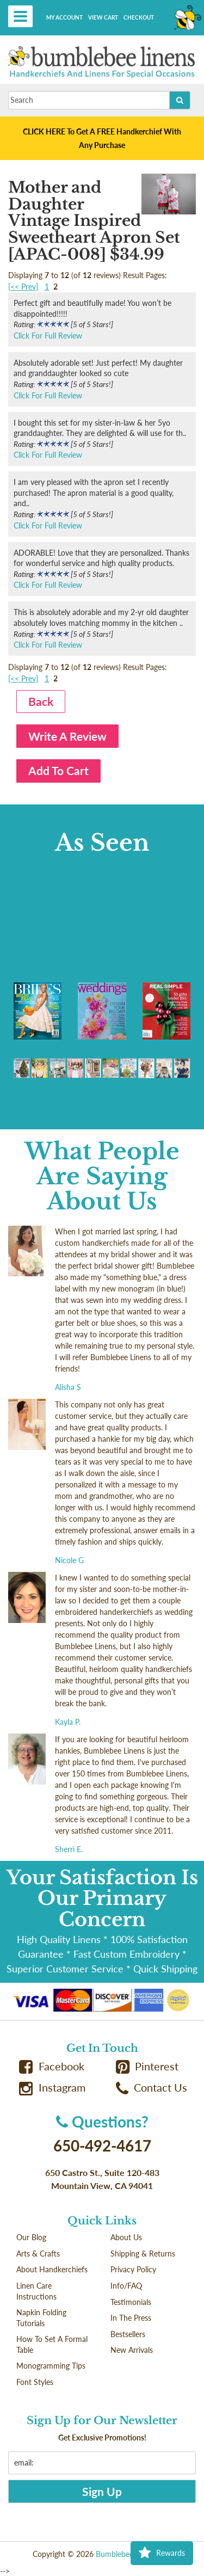 This screenshot has width=204, height=2576. What do you see at coordinates (127, 2334) in the screenshot?
I see `Bestsellers` at bounding box center [127, 2334].